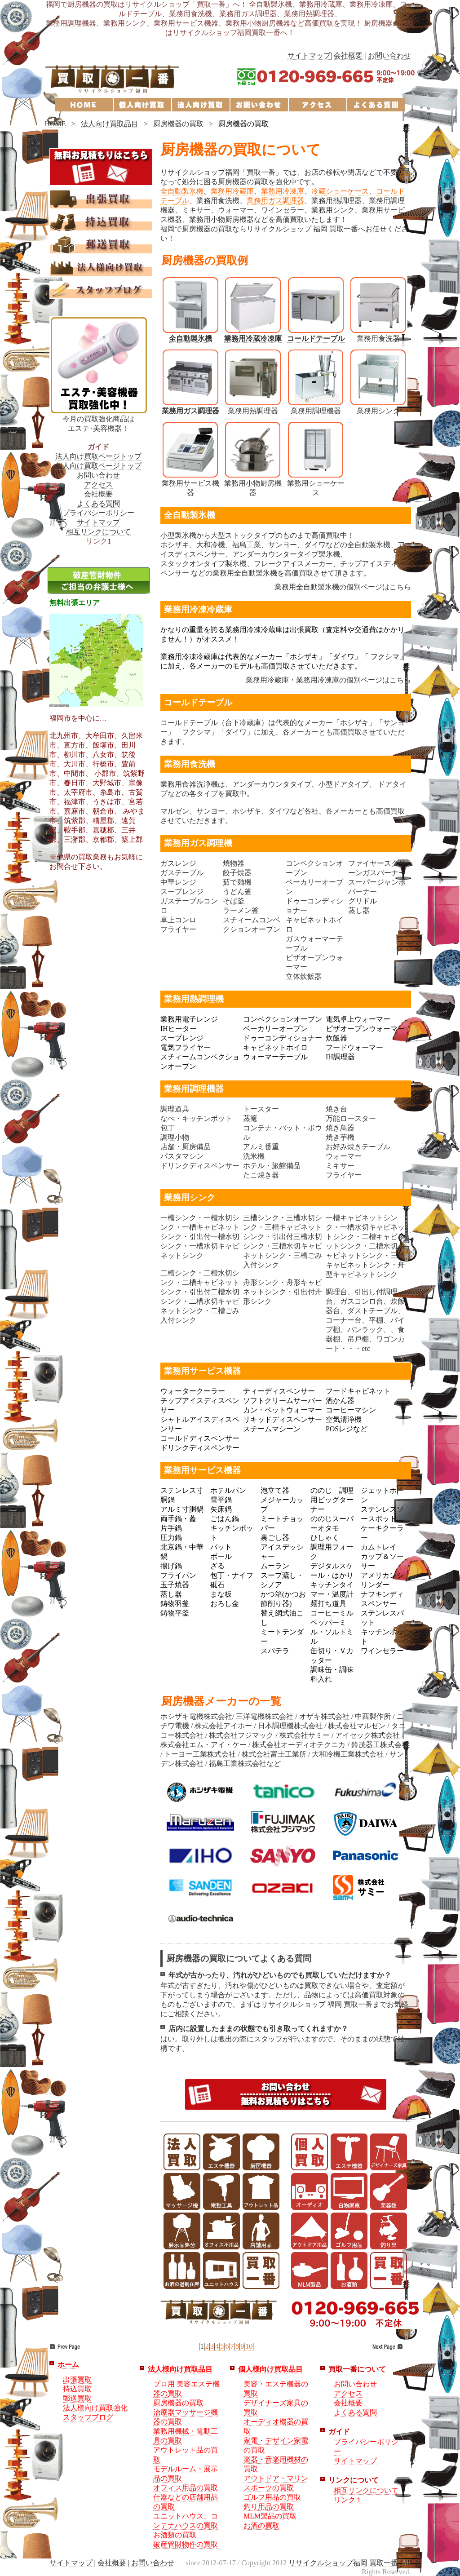 This screenshot has height=2576, width=460. Describe the element at coordinates (77, 2389) in the screenshot. I see `持込買取` at that location.